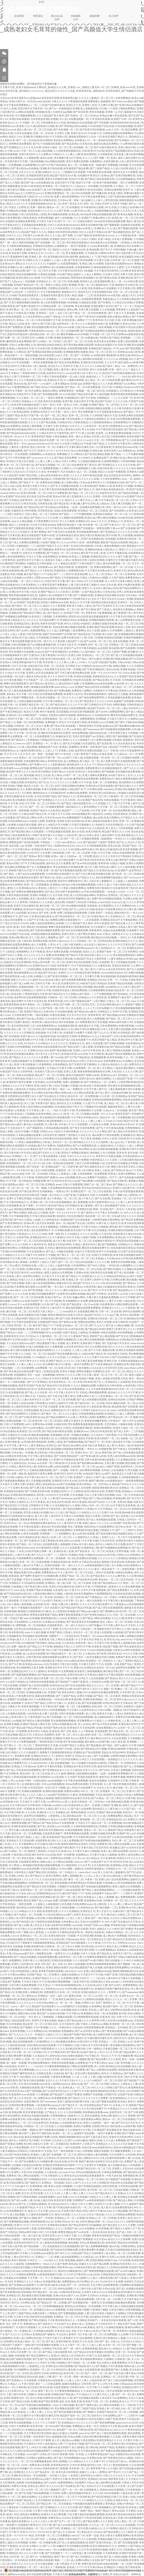 This screenshot has height=2576, width=144. I want to click on 欧美老熟妇牲交, so click(59, 2465).